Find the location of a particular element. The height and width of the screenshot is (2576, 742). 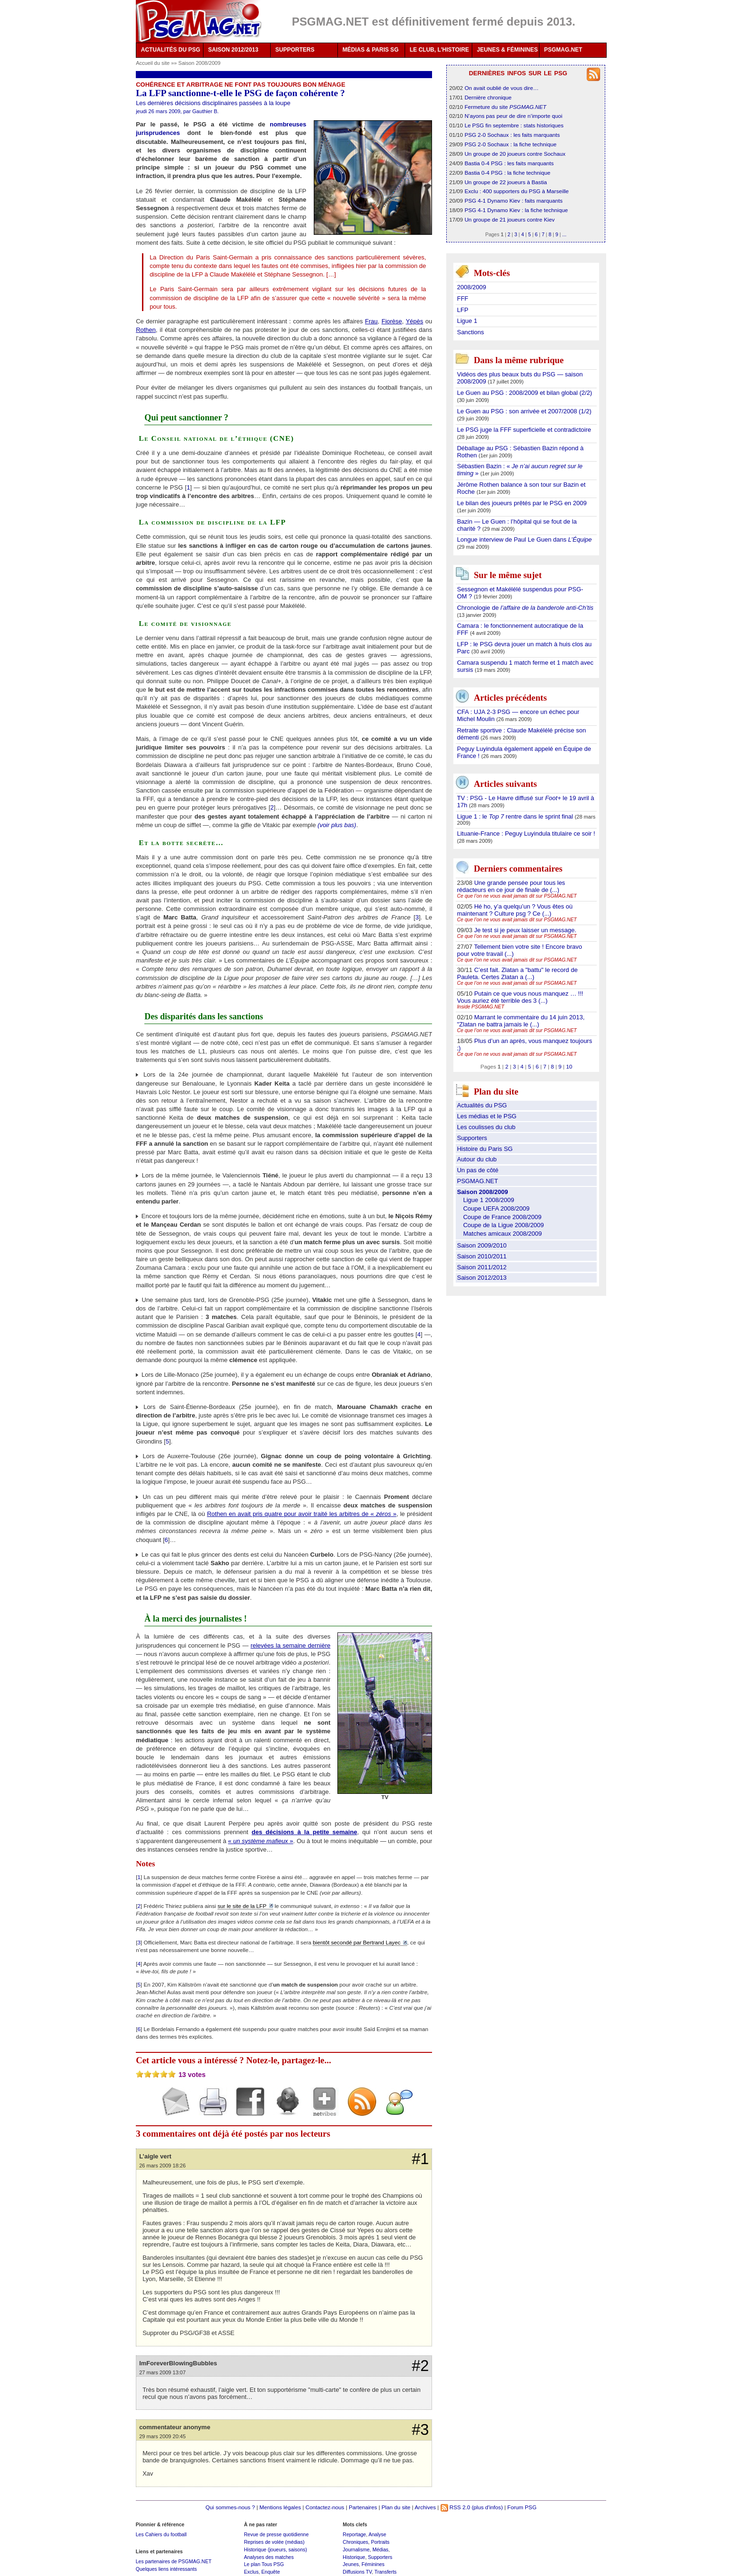

Reportage is located at coordinates (354, 2534).